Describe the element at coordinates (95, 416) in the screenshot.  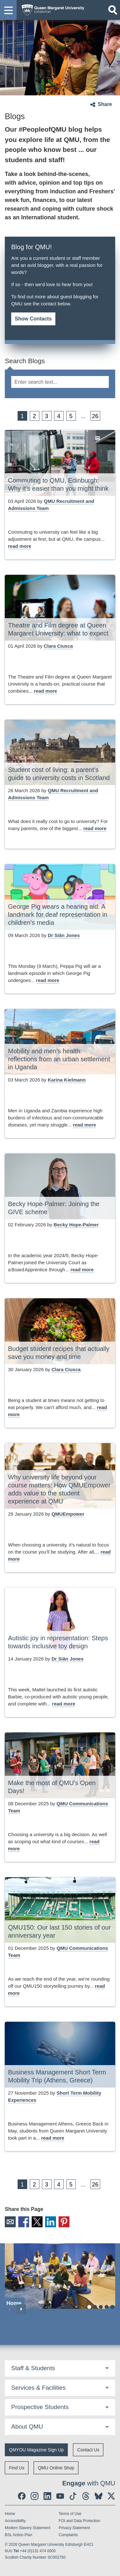
I see `26` at that location.